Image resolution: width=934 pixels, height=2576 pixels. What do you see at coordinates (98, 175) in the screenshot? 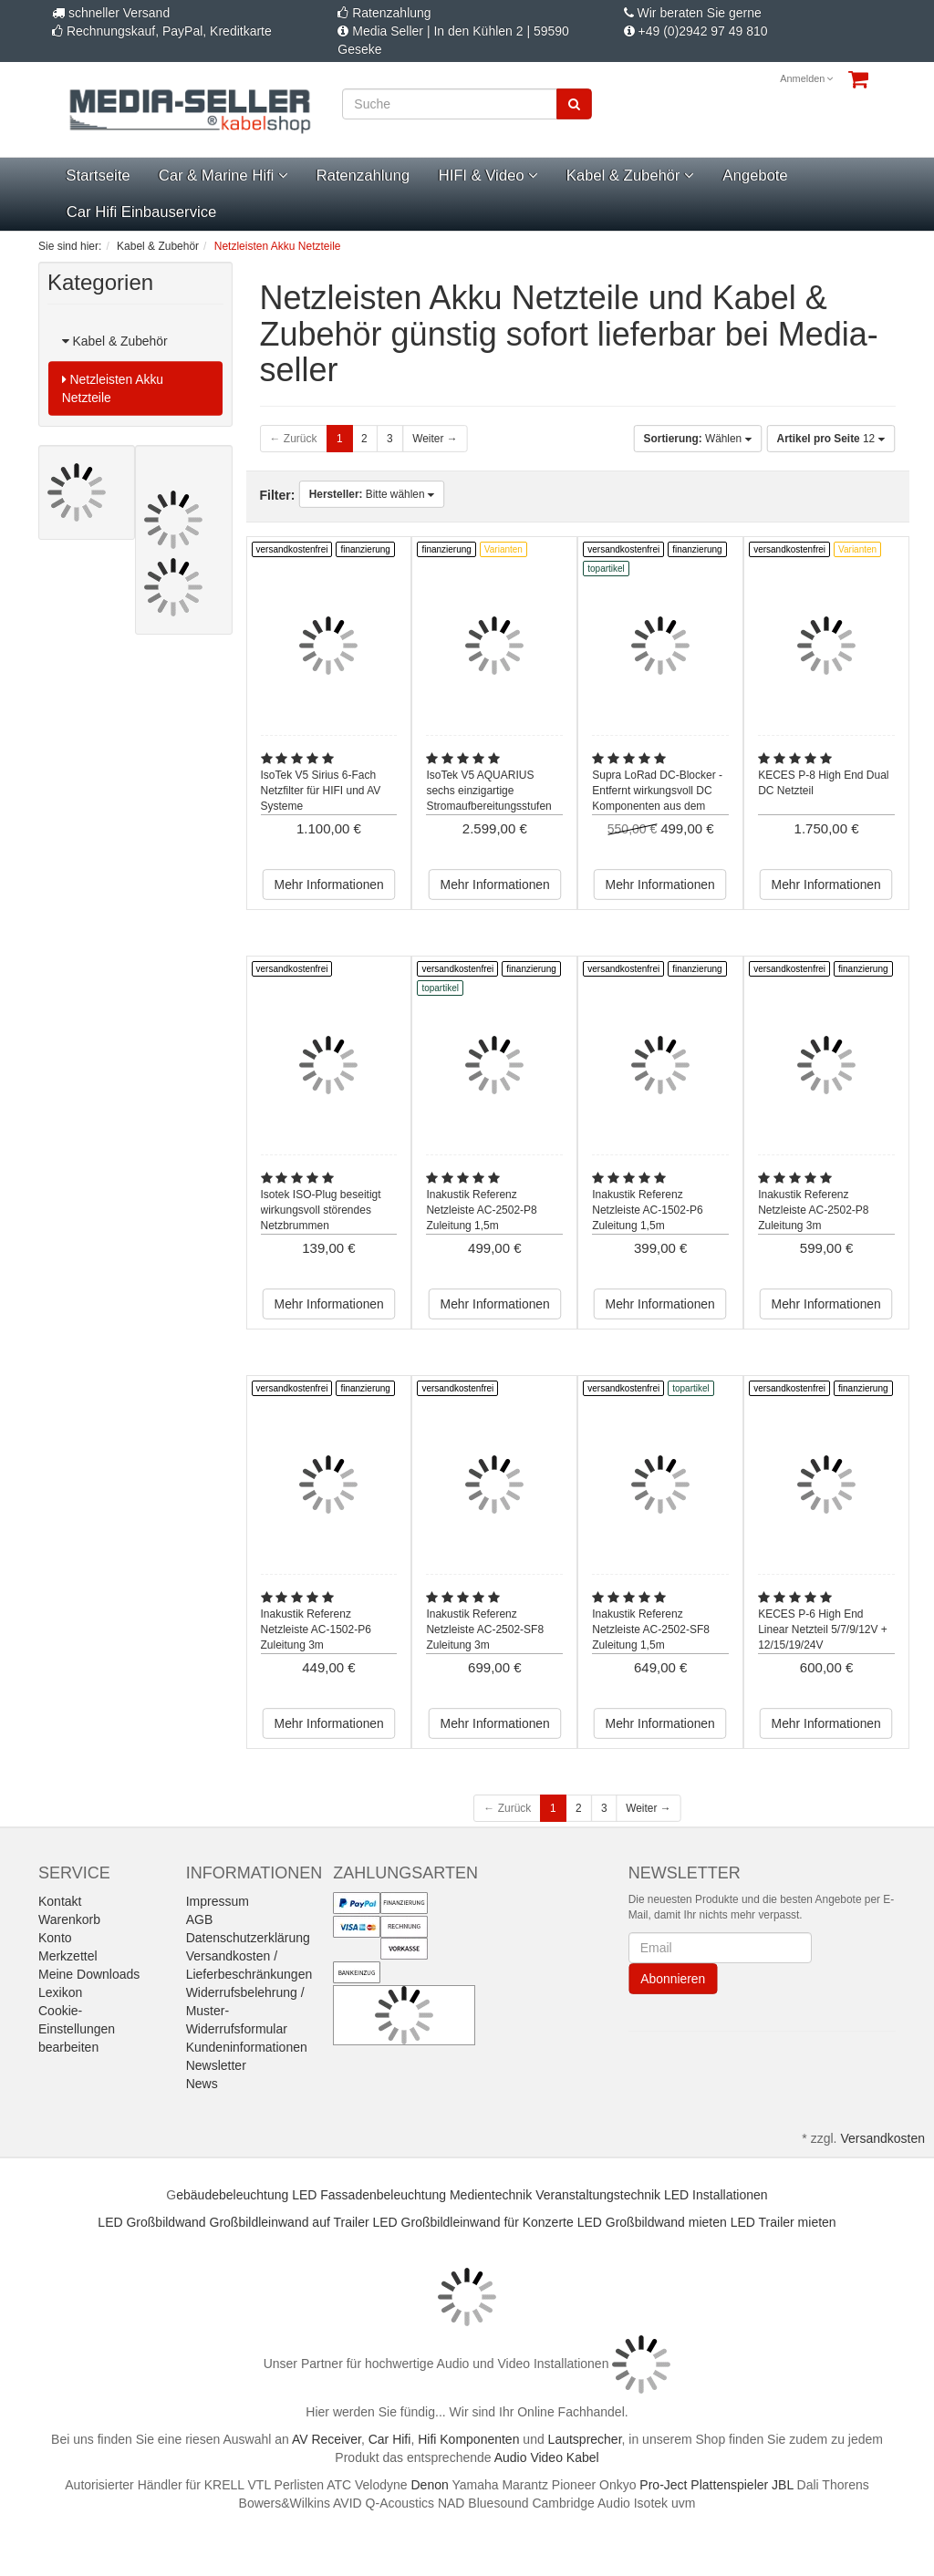
I see `Startseite` at bounding box center [98, 175].